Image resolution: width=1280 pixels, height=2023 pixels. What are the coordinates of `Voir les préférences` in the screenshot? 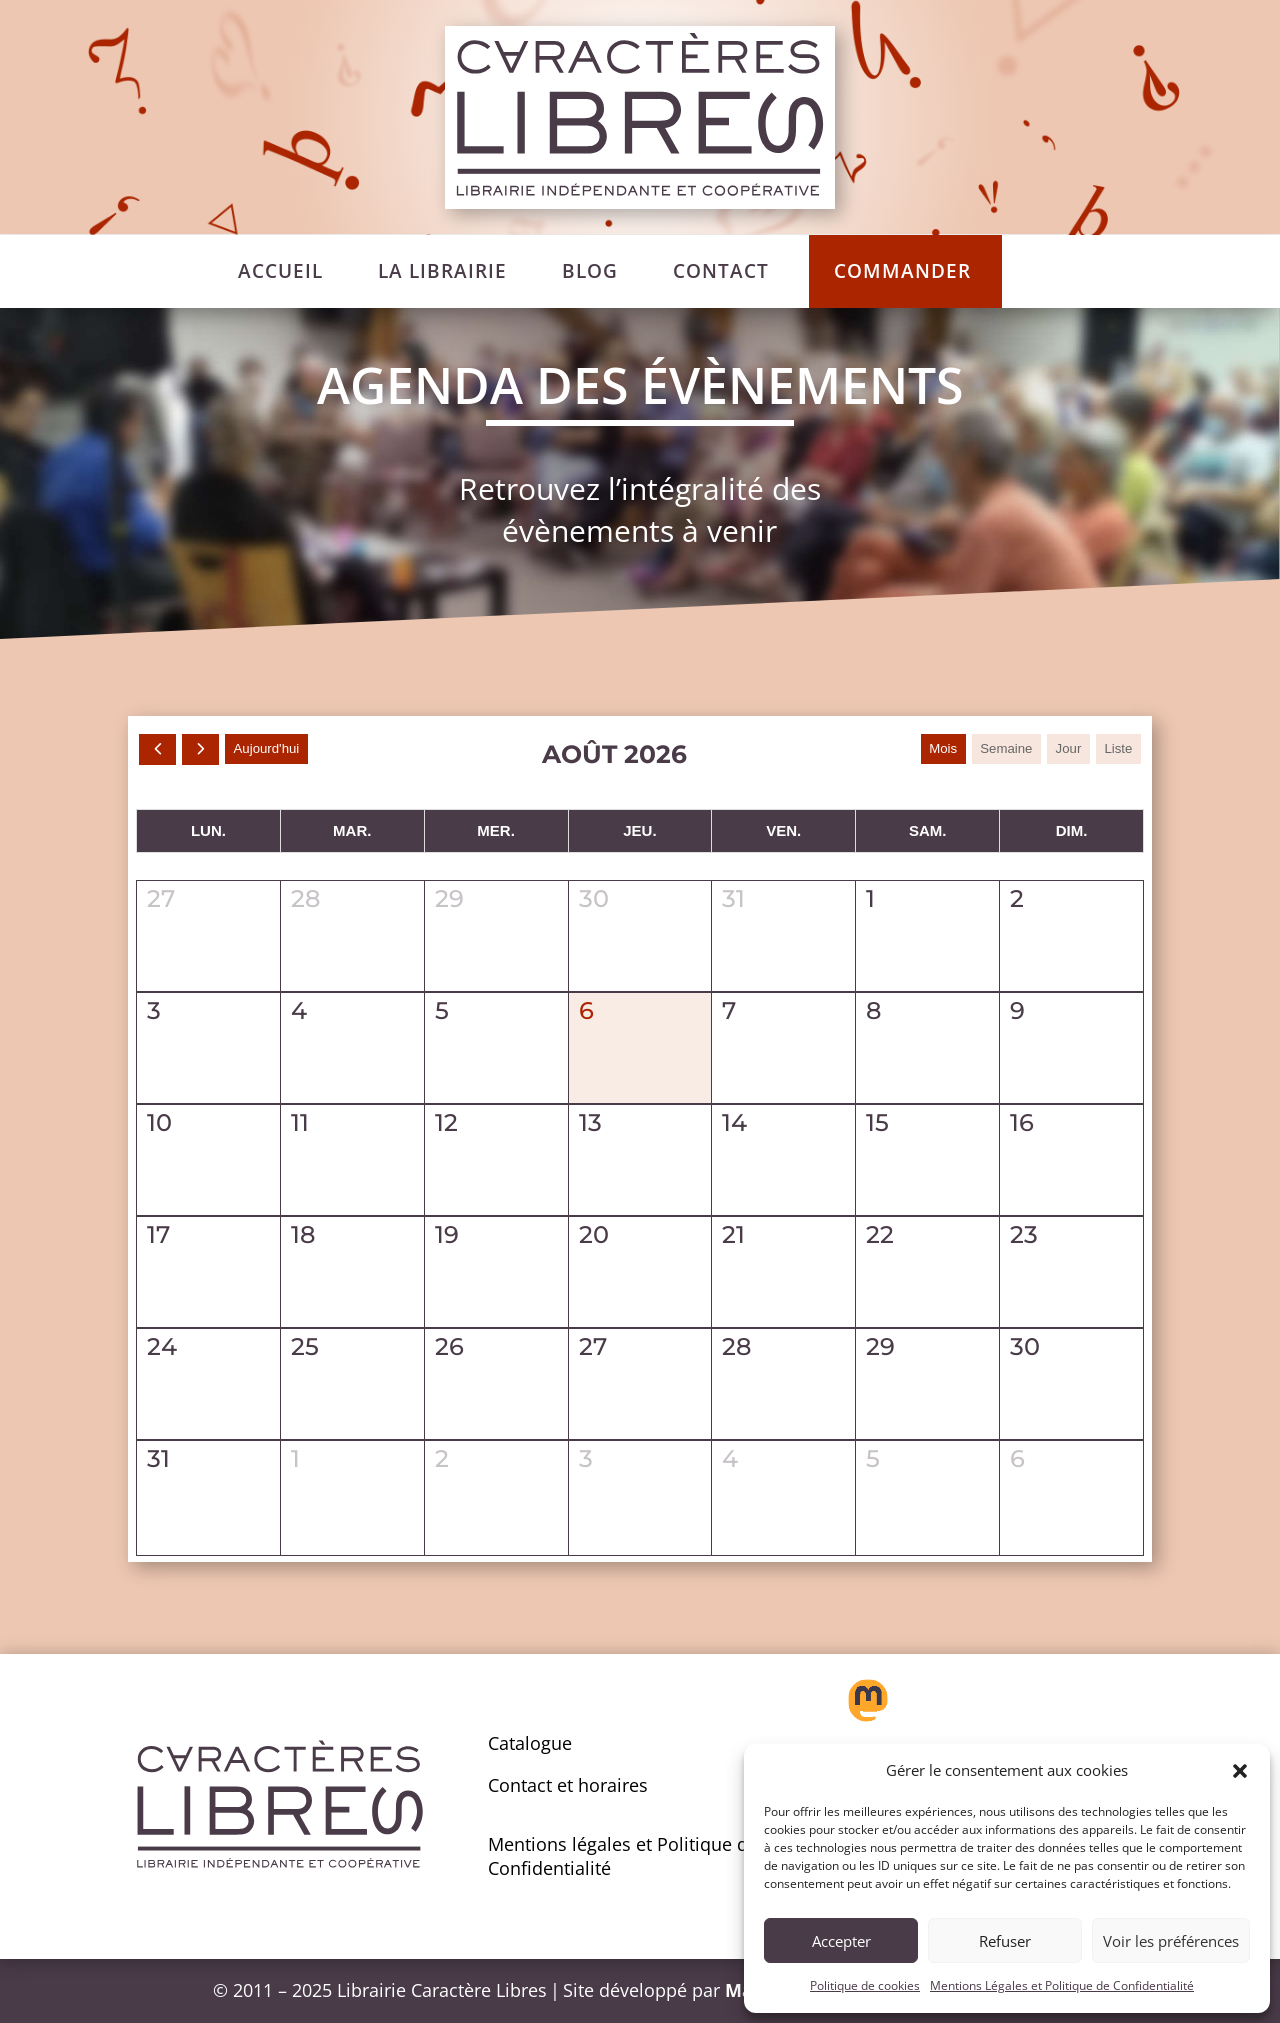 It's located at (1171, 1941).